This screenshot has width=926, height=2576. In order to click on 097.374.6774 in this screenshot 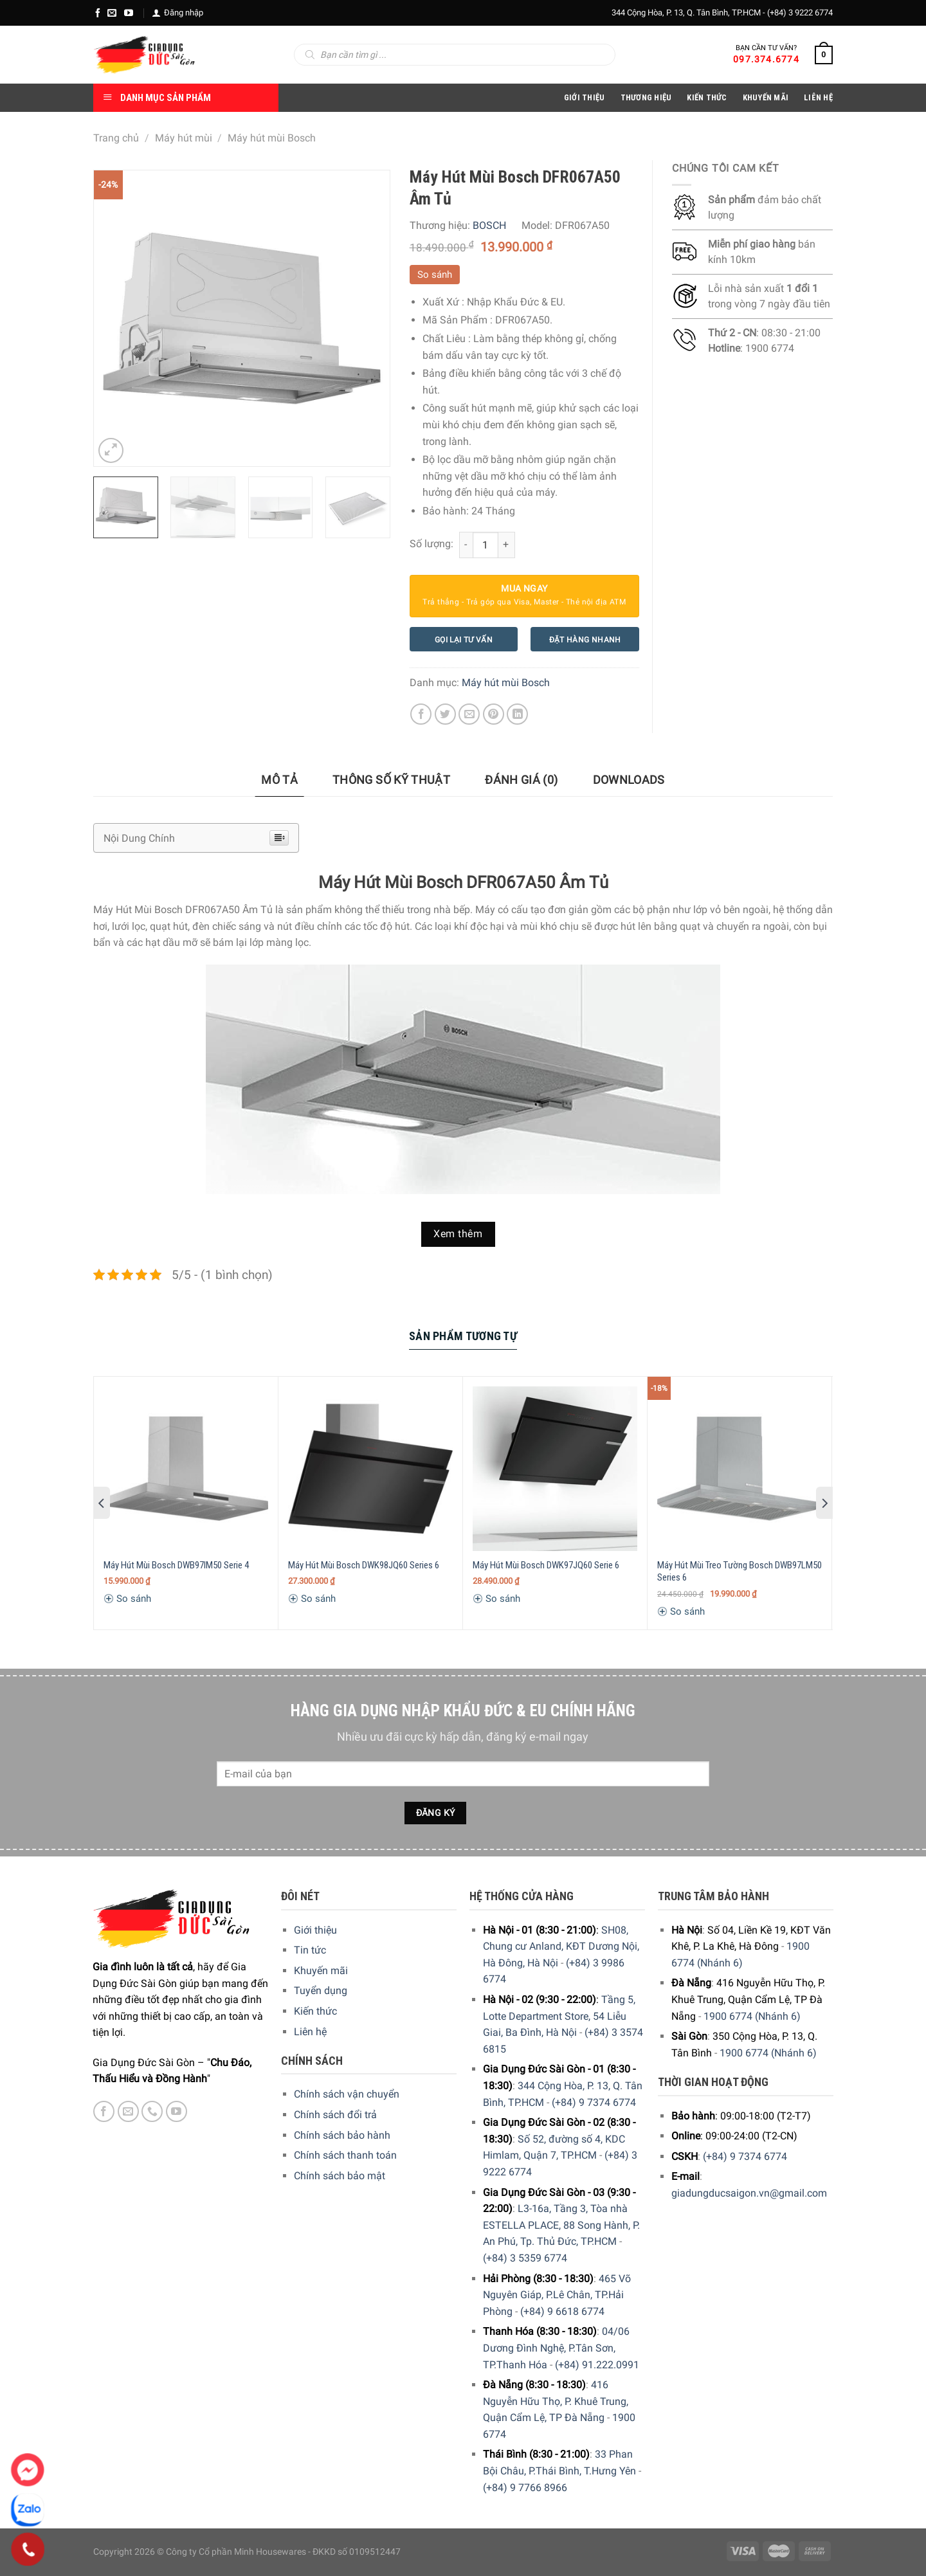, I will do `click(766, 59)`.